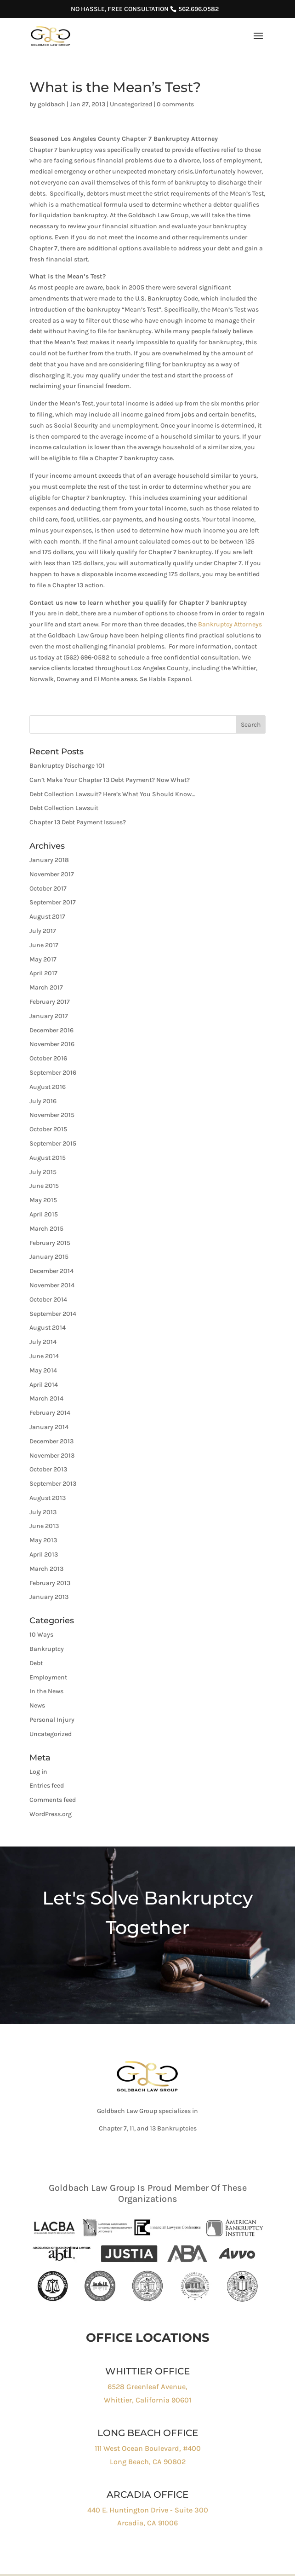 This screenshot has width=295, height=2576. Describe the element at coordinates (46, 1398) in the screenshot. I see `March 2014` at that location.